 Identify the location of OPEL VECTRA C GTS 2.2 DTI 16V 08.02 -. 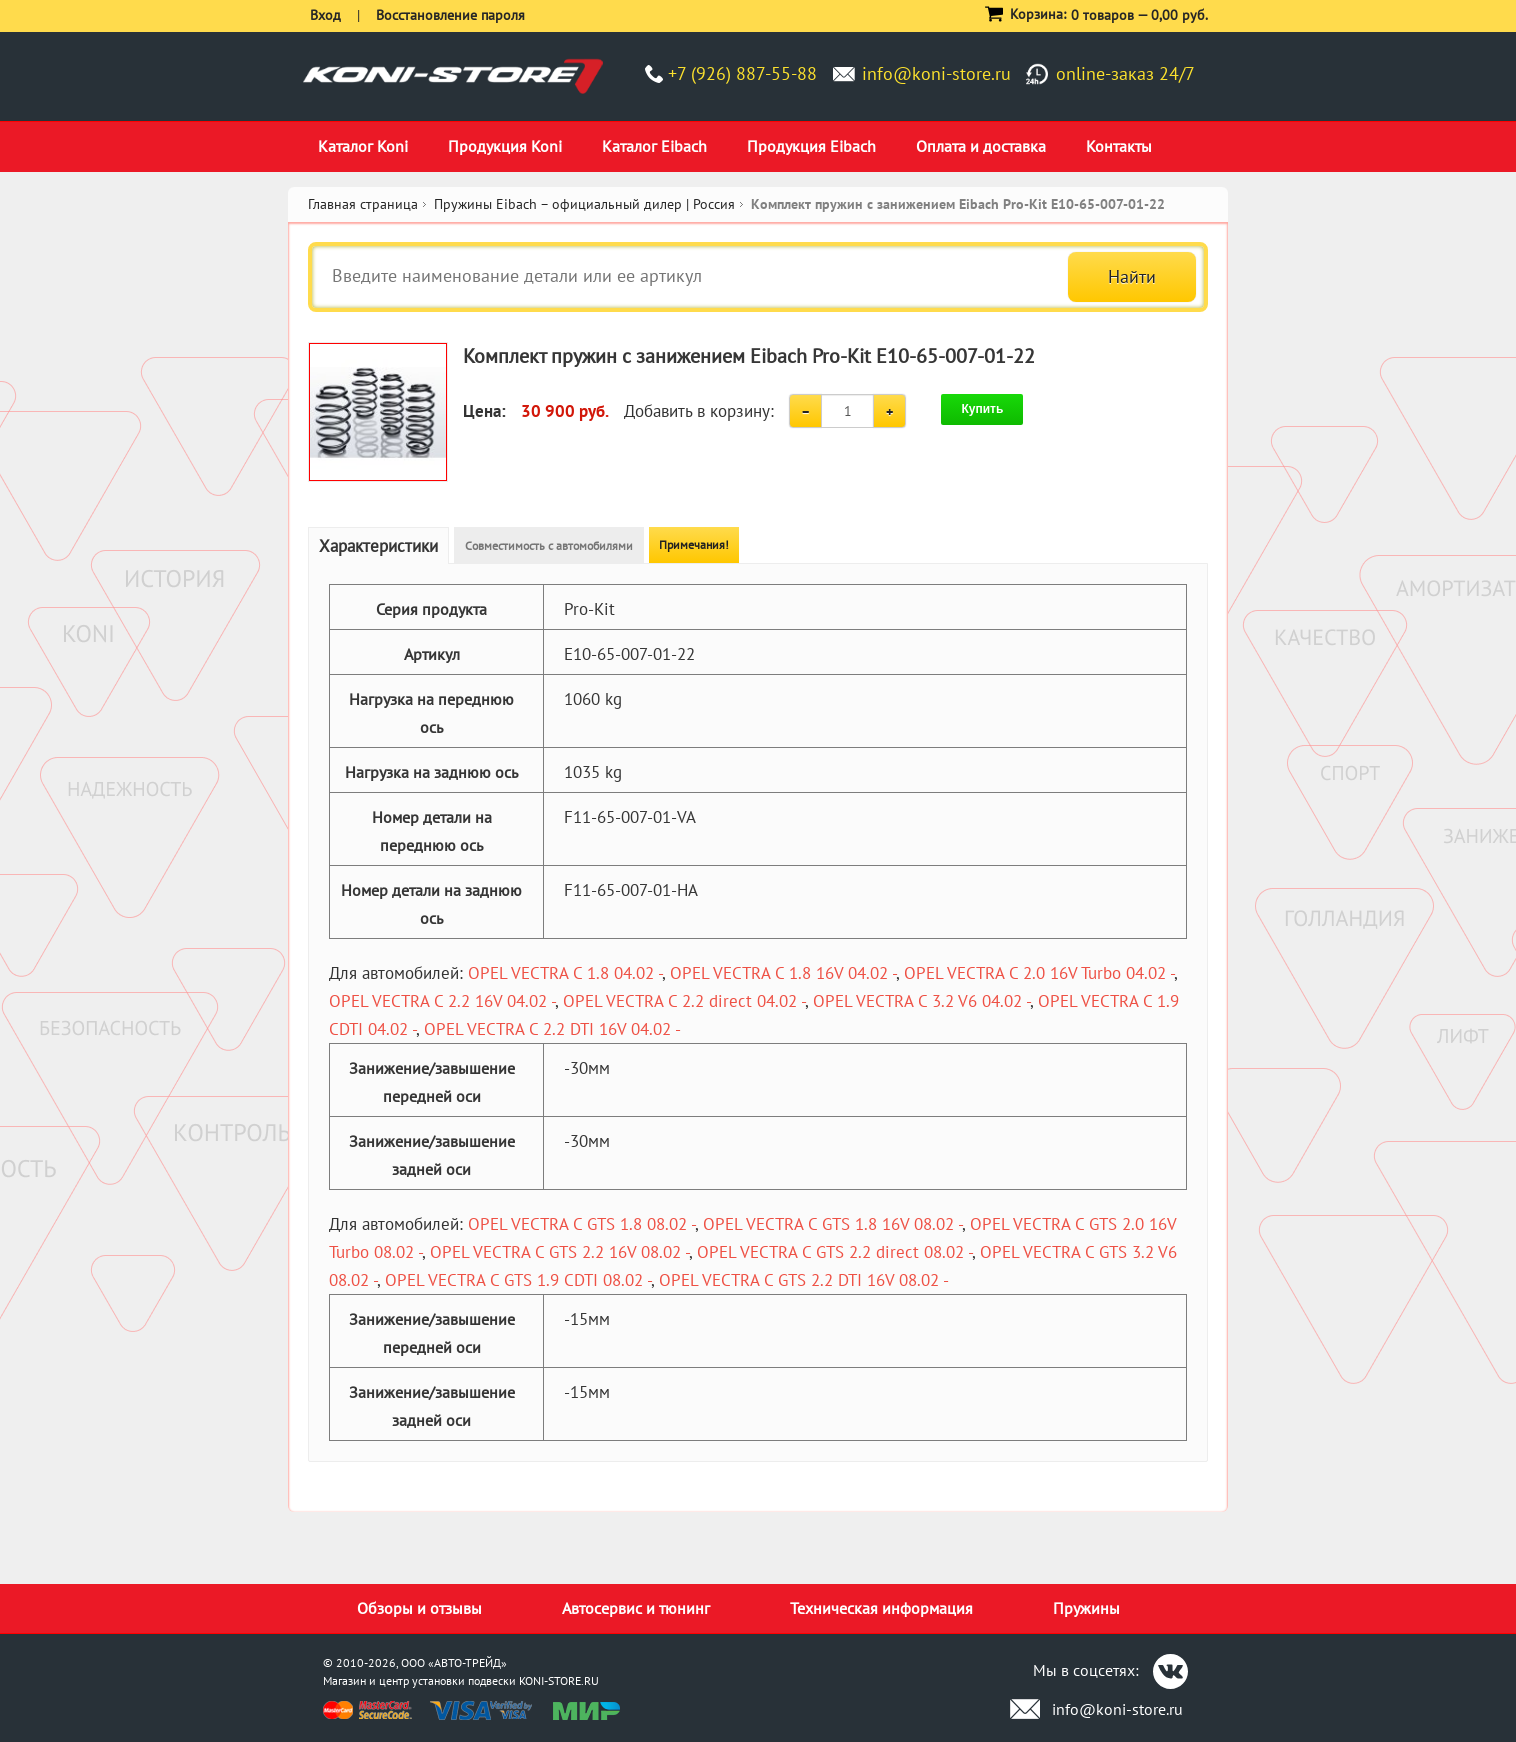
(804, 1280).